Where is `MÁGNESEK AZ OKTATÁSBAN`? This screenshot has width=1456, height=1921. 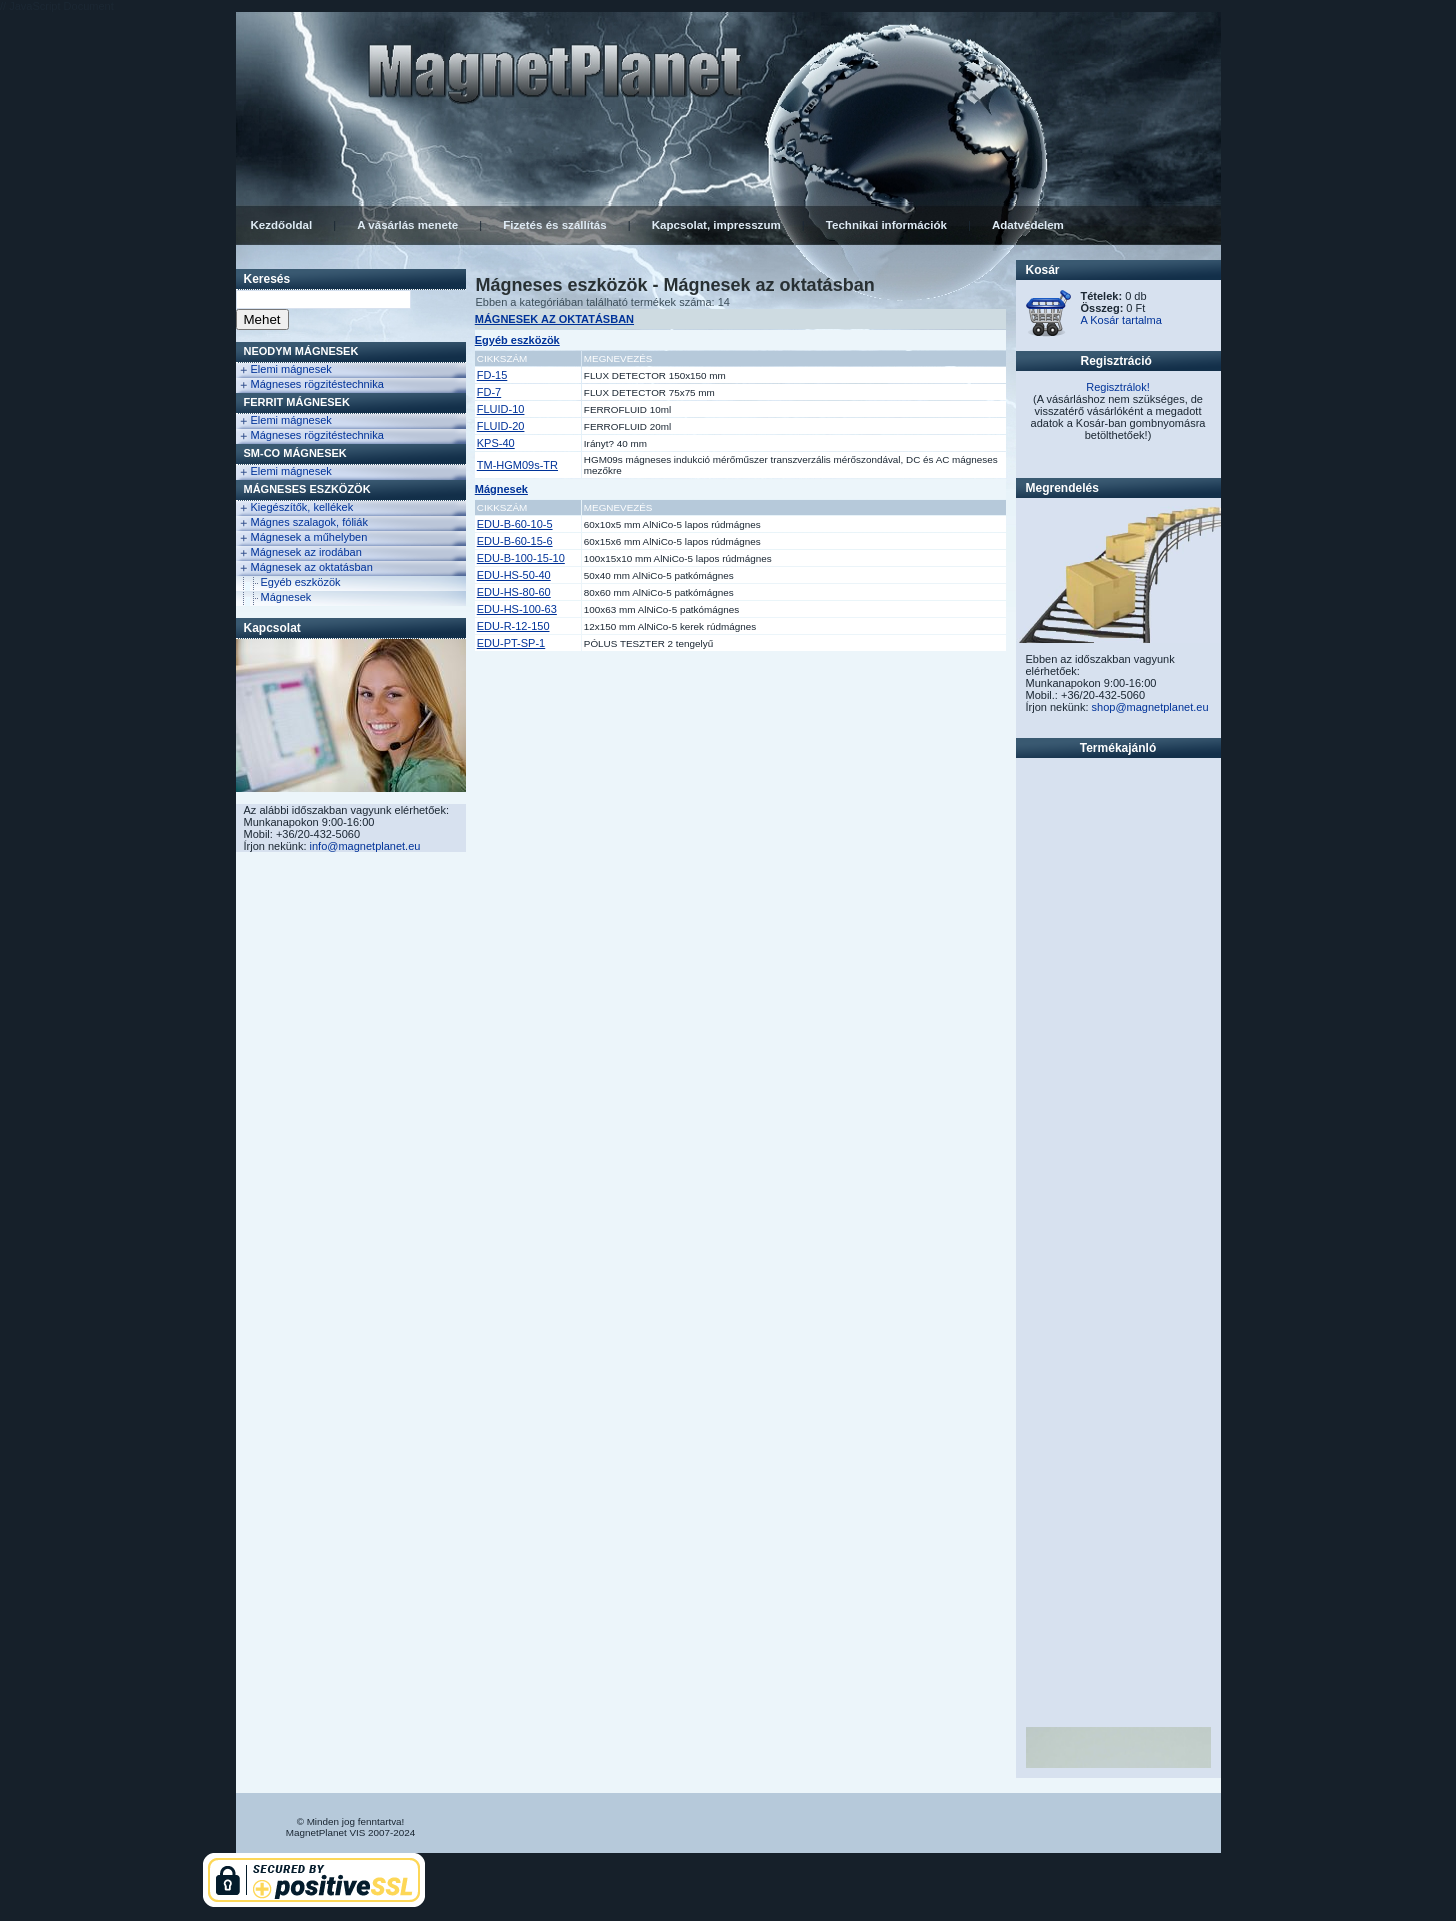 MÁGNESEK AZ OKTATÁSBAN is located at coordinates (554, 319).